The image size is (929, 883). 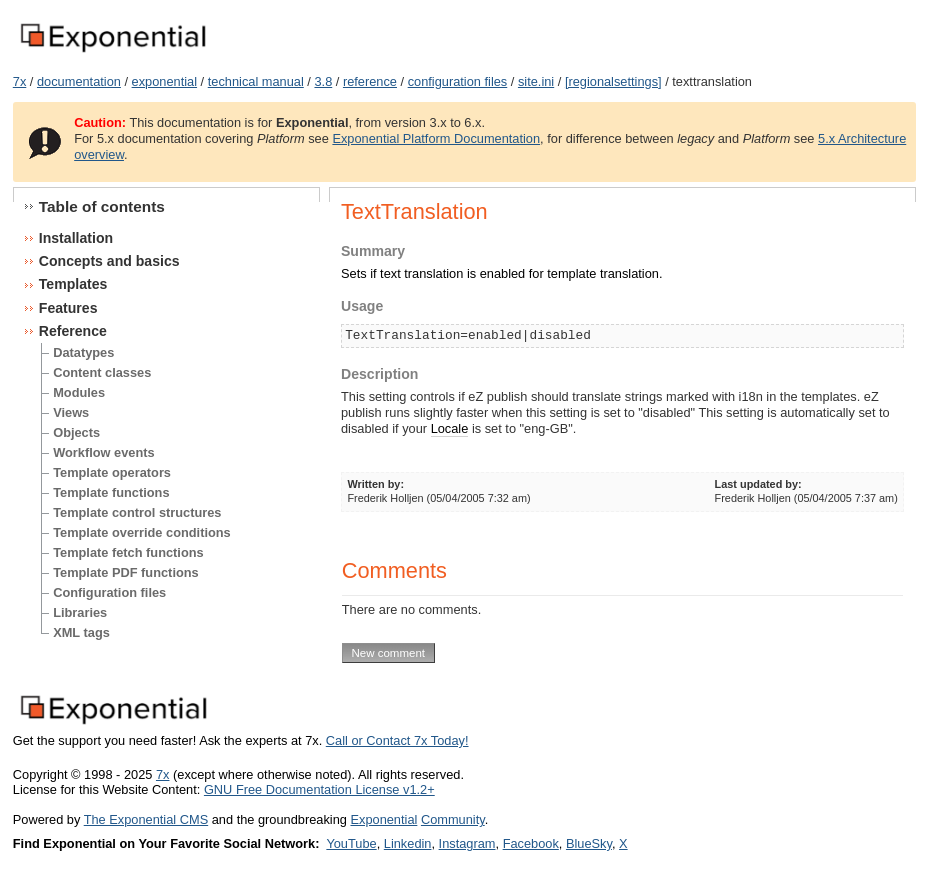 I want to click on Call or Contact 7x Today!, so click(x=397, y=740).